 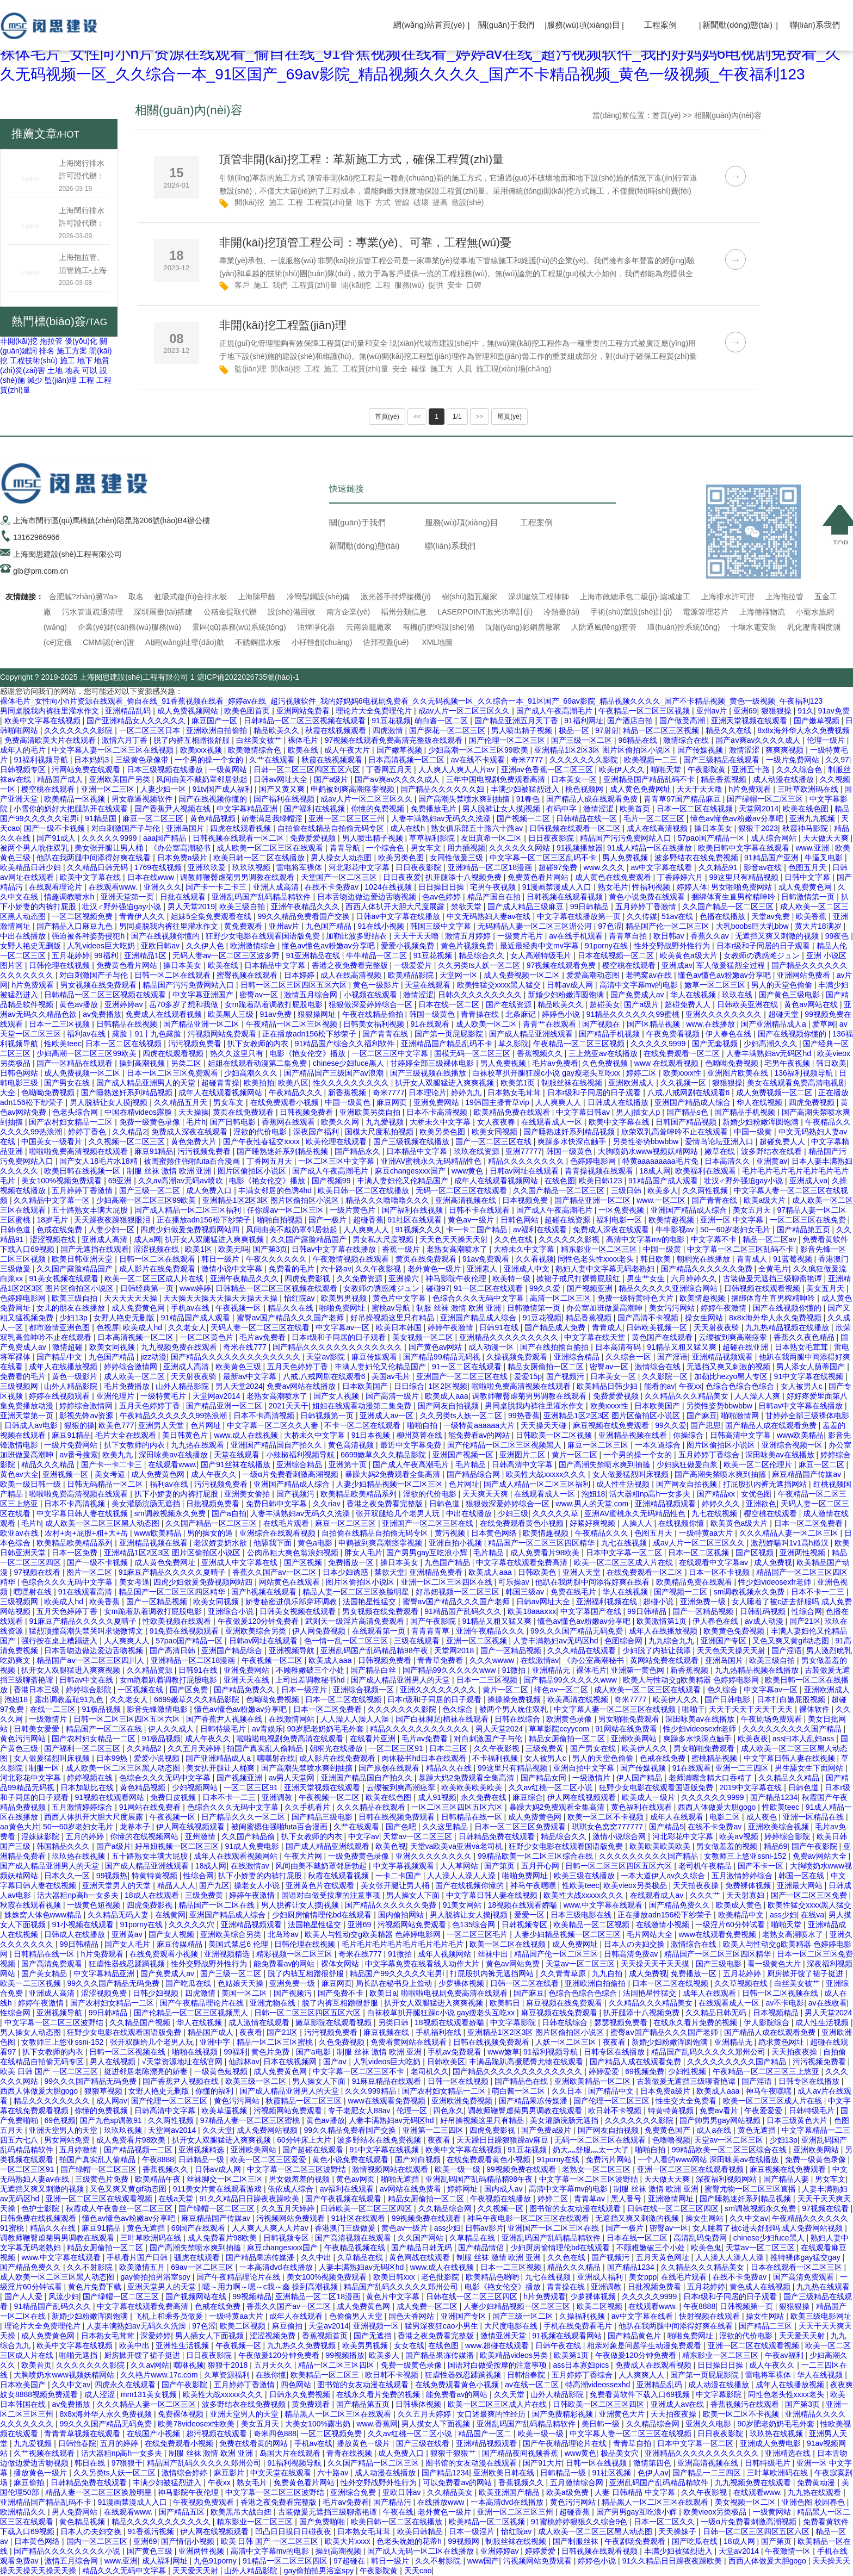 What do you see at coordinates (579, 1278) in the screenshot?
I see `掀裙子戒尺打裸臀屁股红` at bounding box center [579, 1278].